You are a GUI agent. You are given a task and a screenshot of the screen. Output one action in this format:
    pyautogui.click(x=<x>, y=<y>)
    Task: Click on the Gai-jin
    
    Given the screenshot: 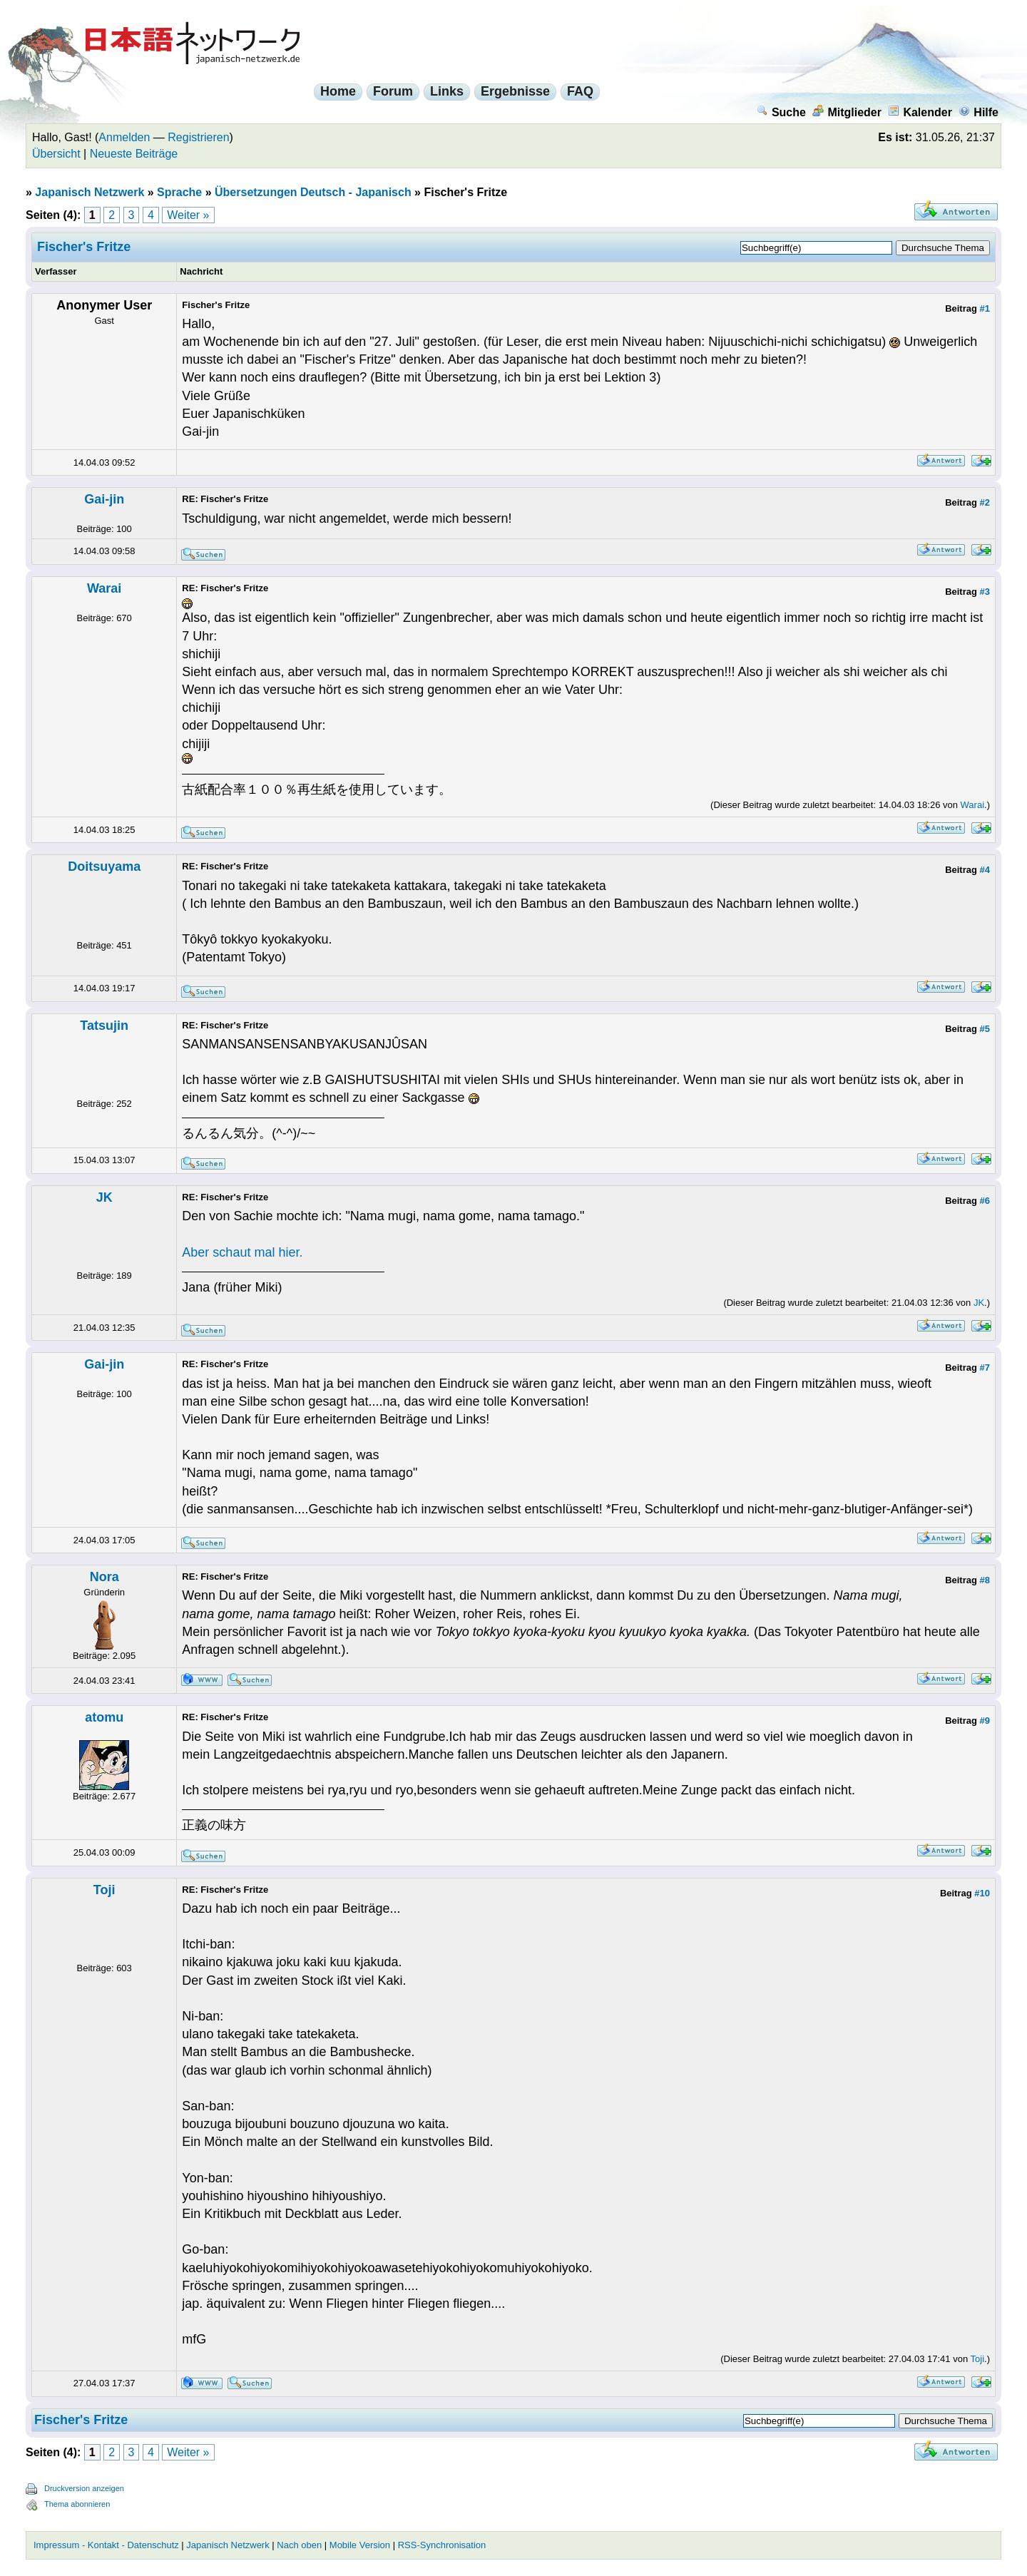 What is the action you would take?
    pyautogui.click(x=104, y=499)
    